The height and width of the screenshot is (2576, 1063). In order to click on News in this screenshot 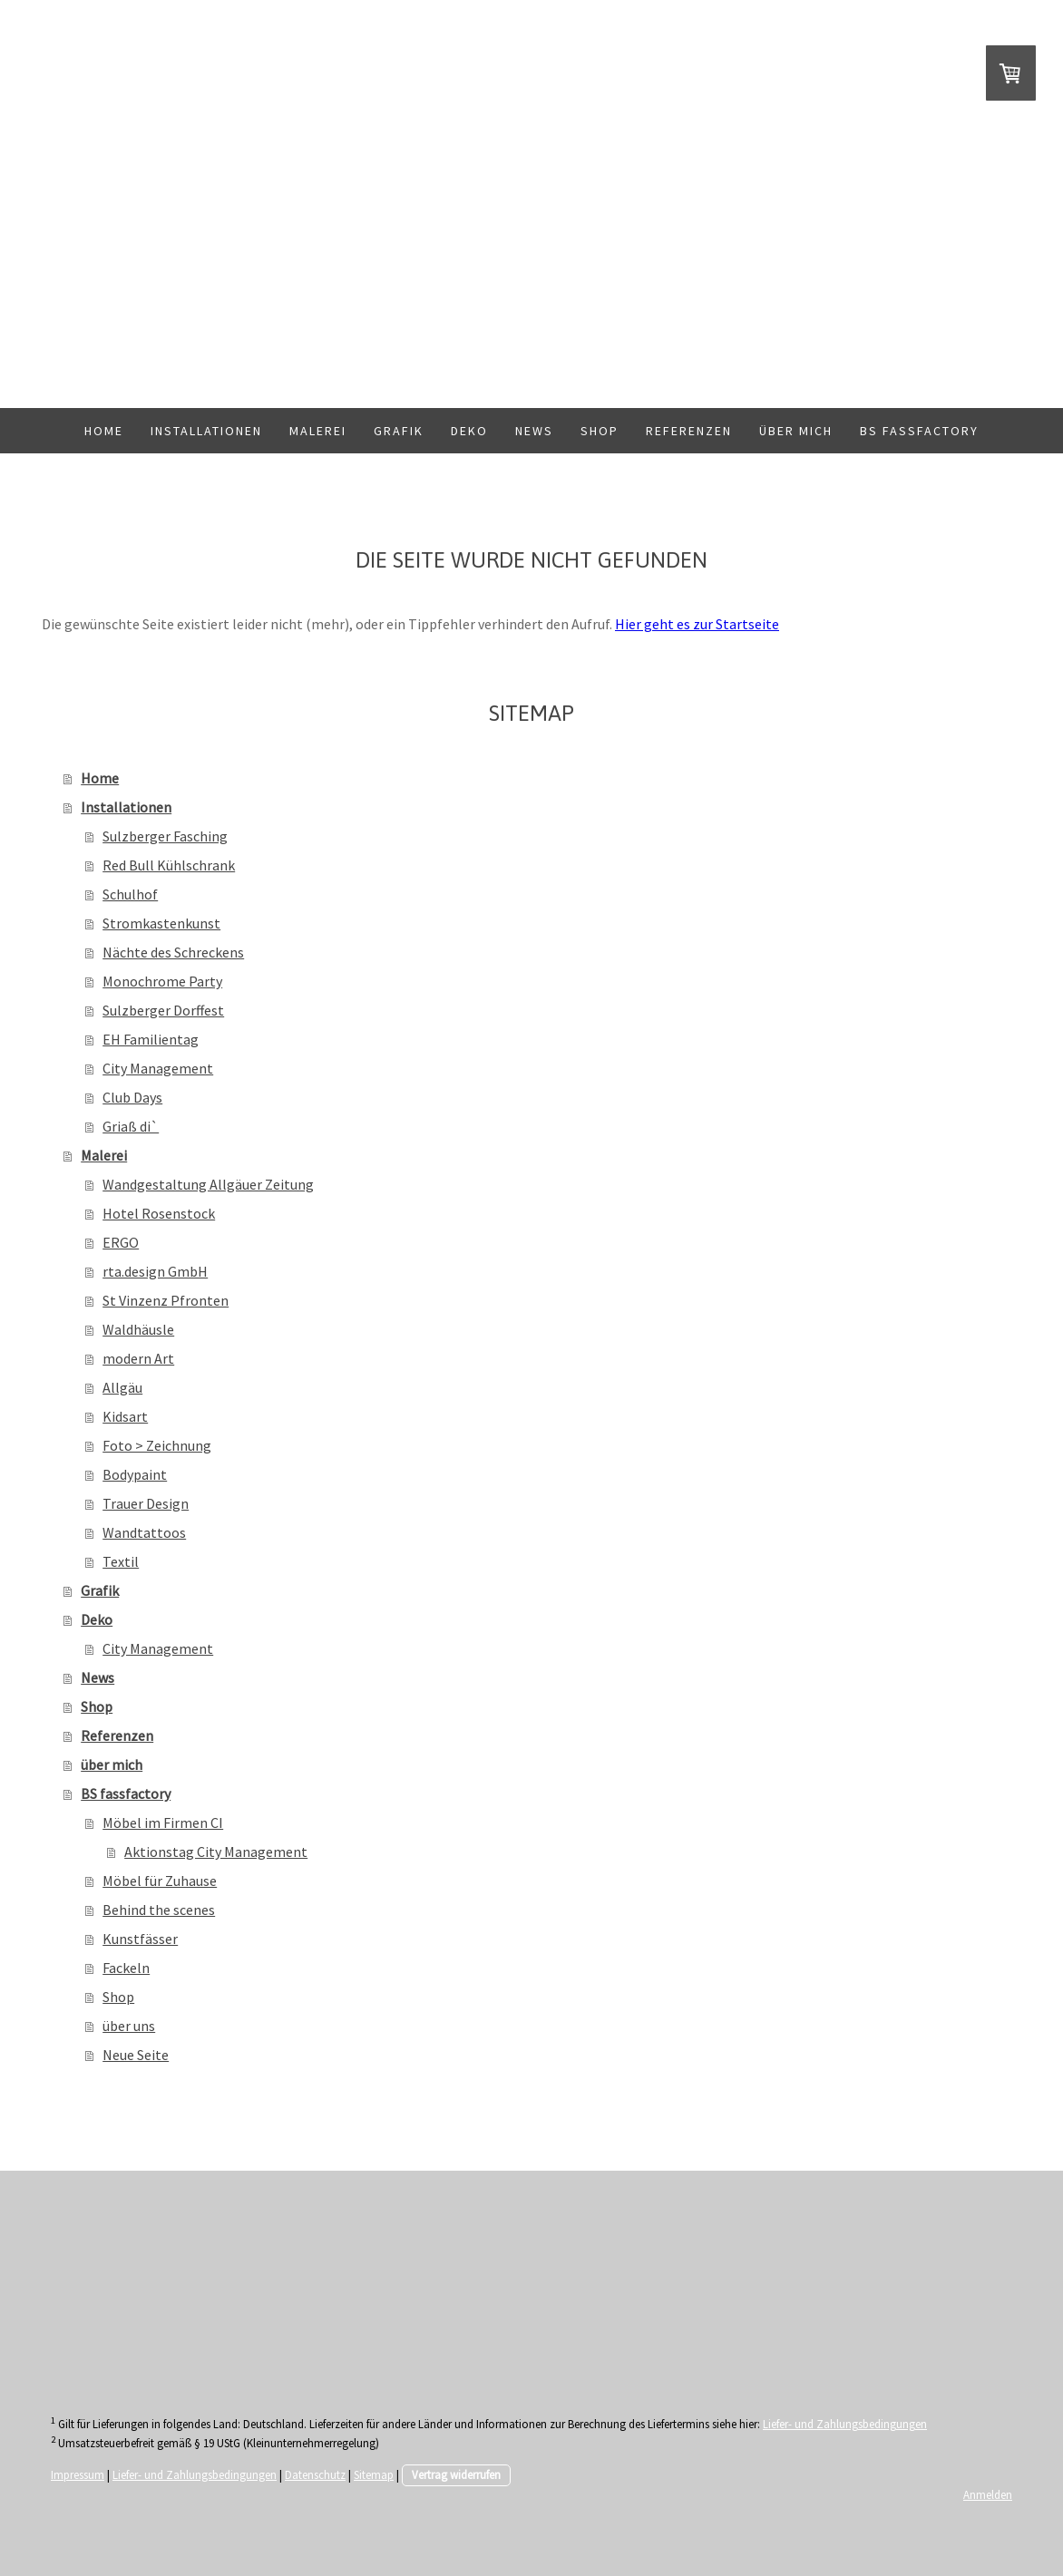, I will do `click(534, 431)`.